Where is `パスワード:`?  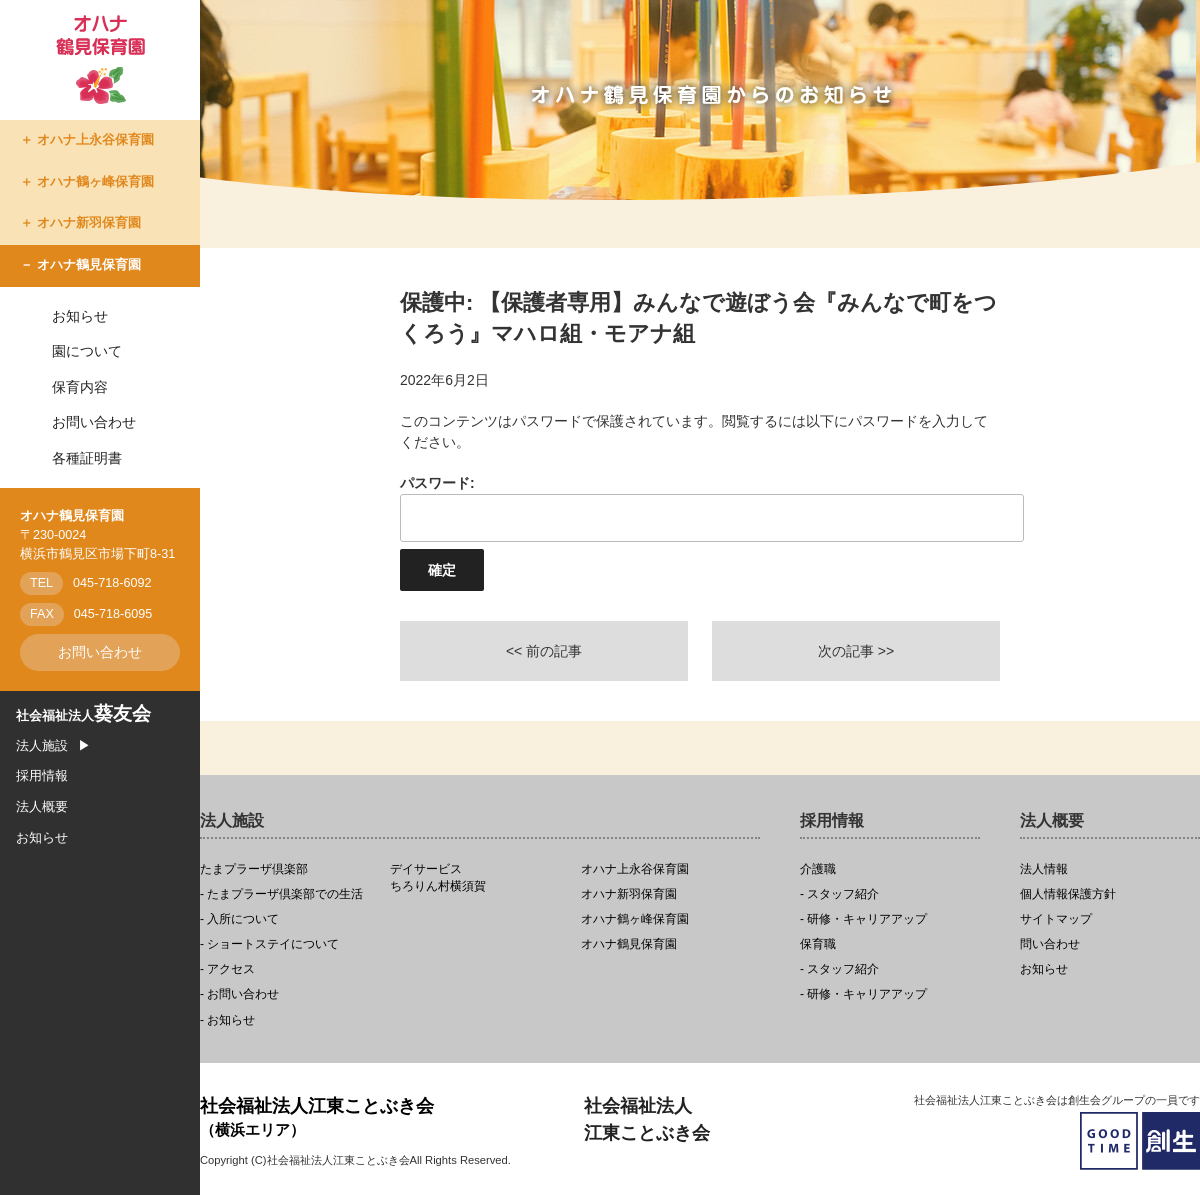 パスワード: is located at coordinates (700, 508).